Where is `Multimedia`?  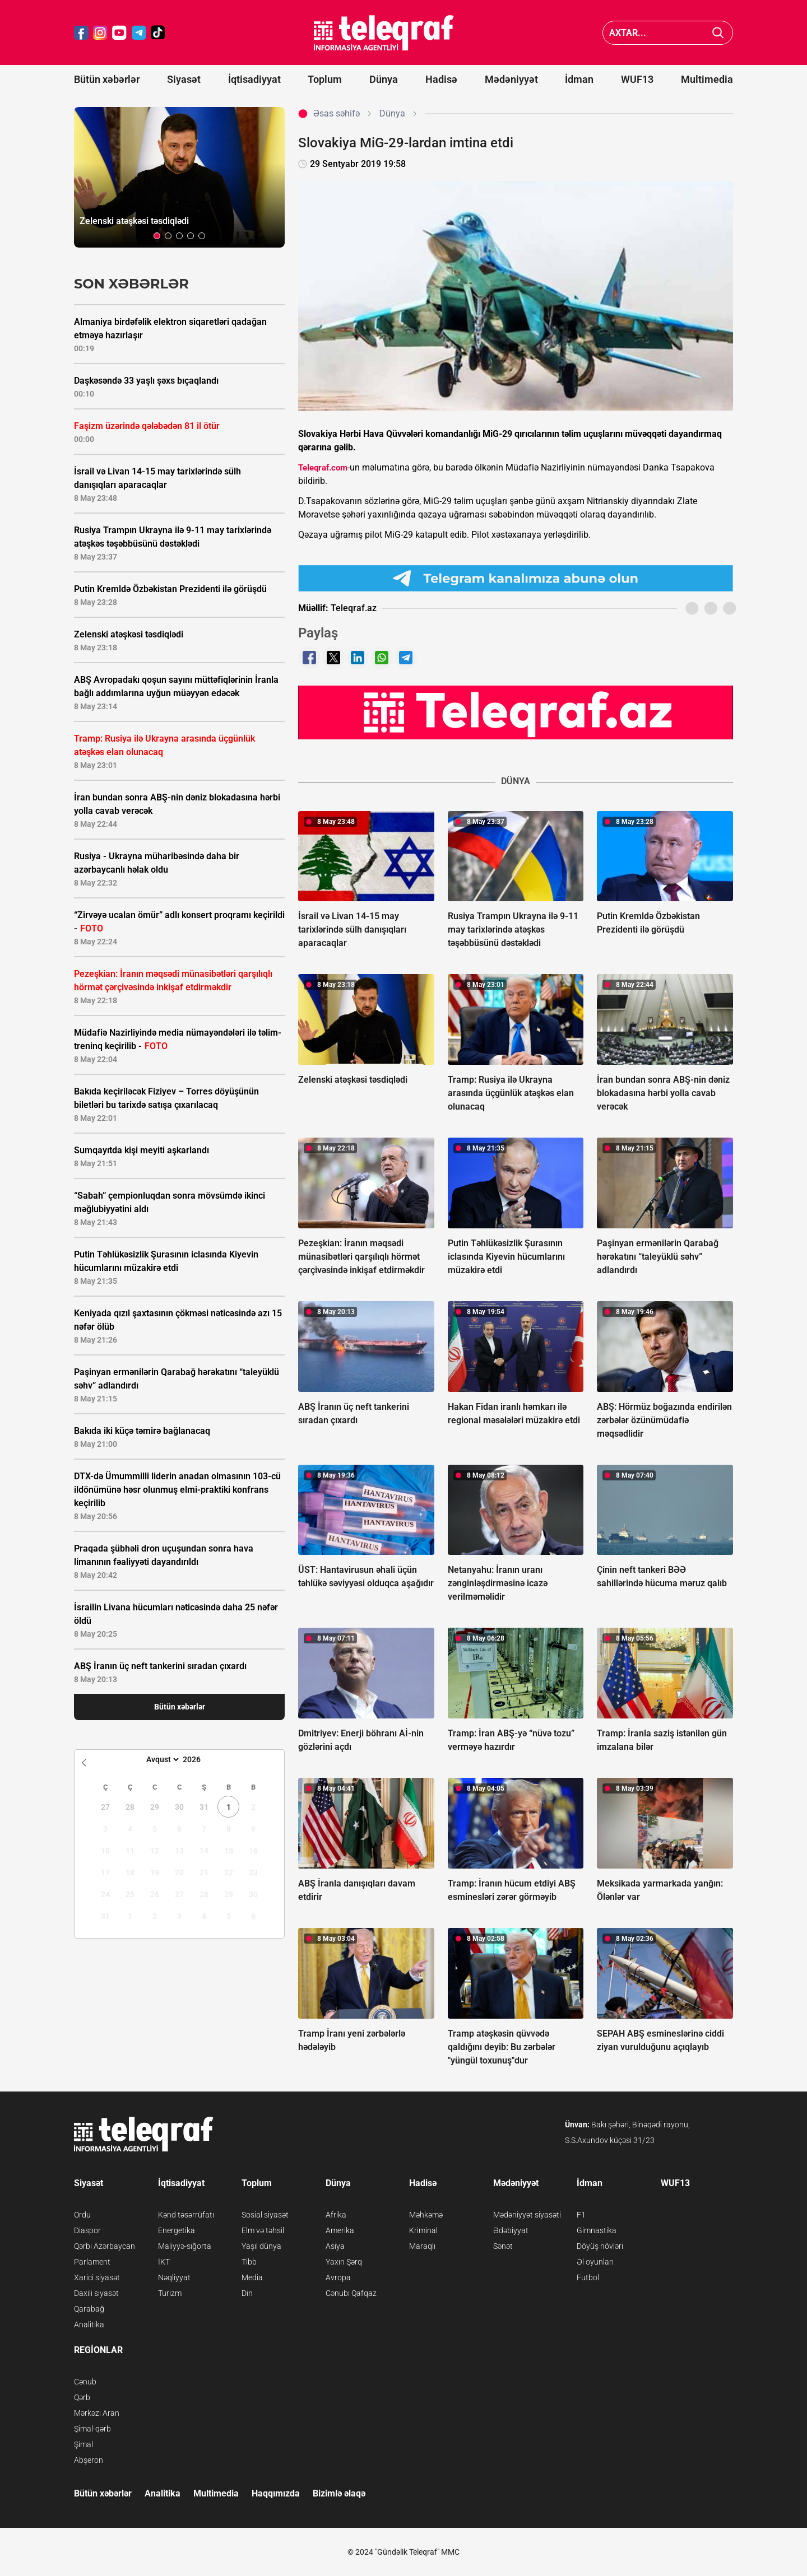
Multimedia is located at coordinates (707, 79).